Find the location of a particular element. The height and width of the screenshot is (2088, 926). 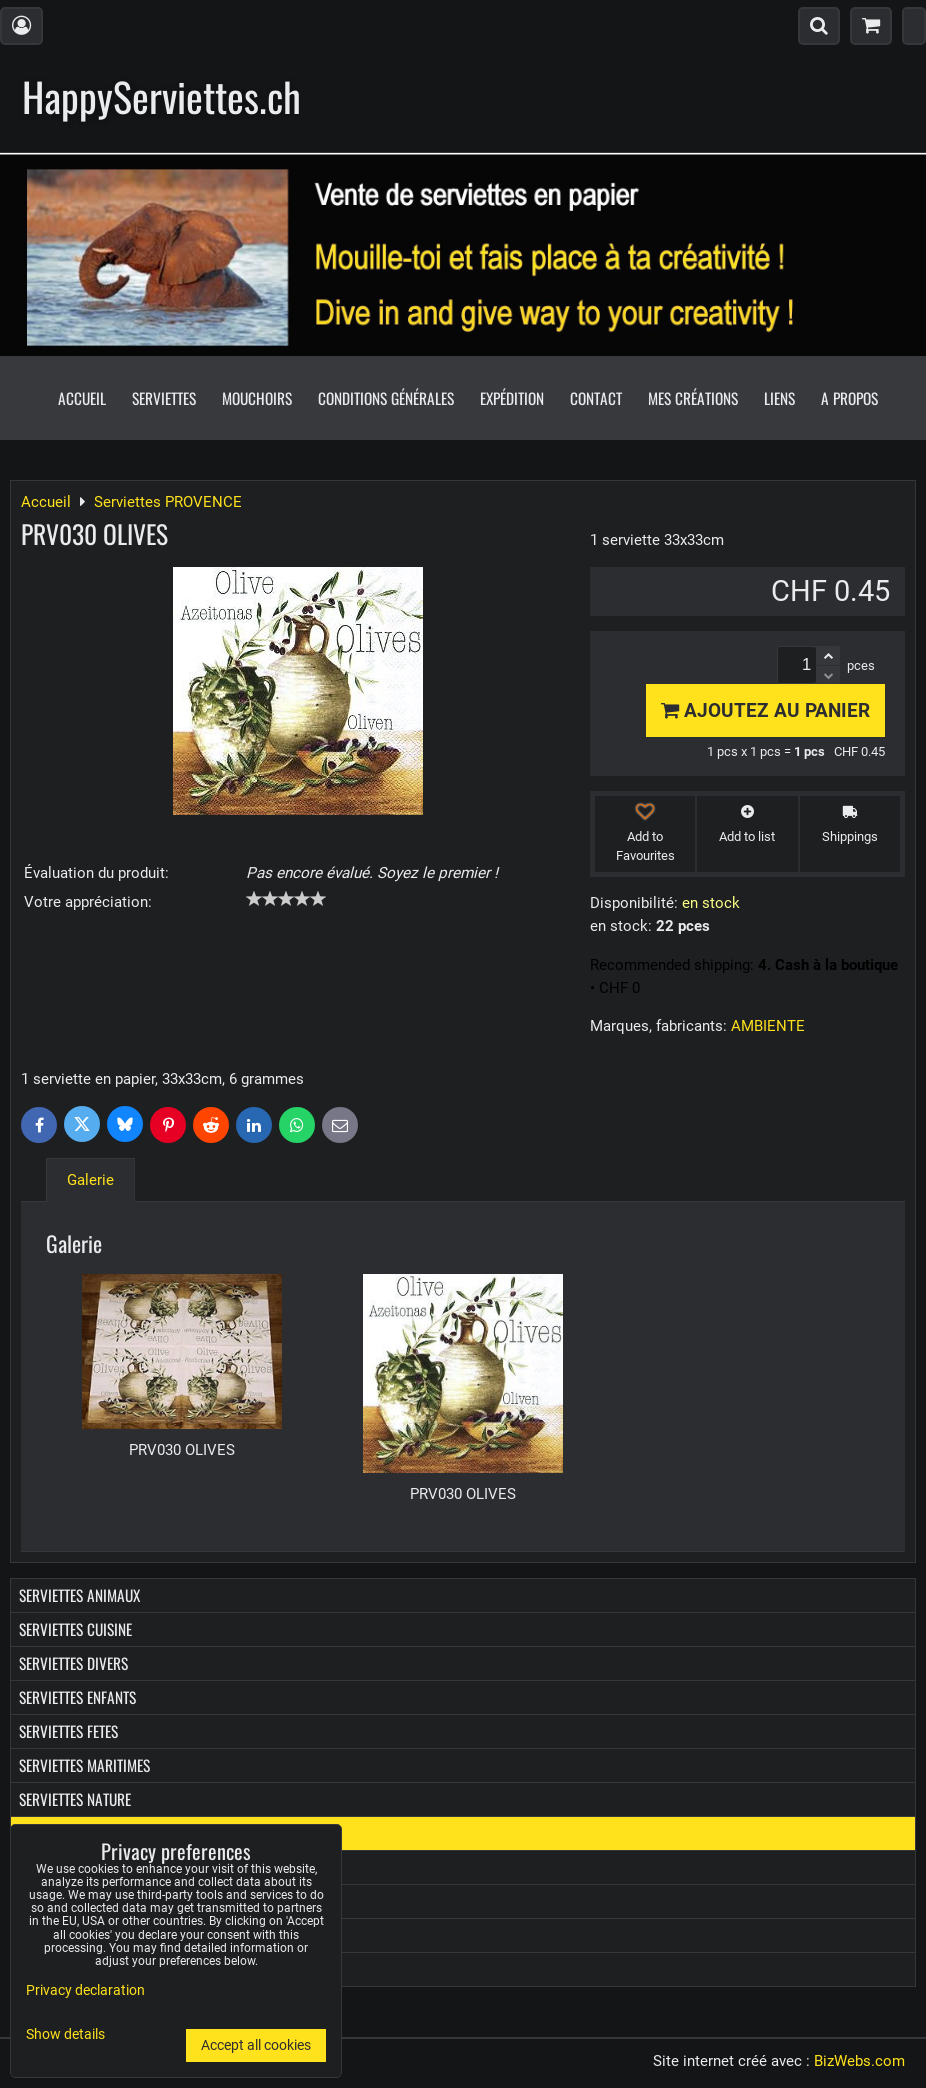

A propos is located at coordinates (849, 398).